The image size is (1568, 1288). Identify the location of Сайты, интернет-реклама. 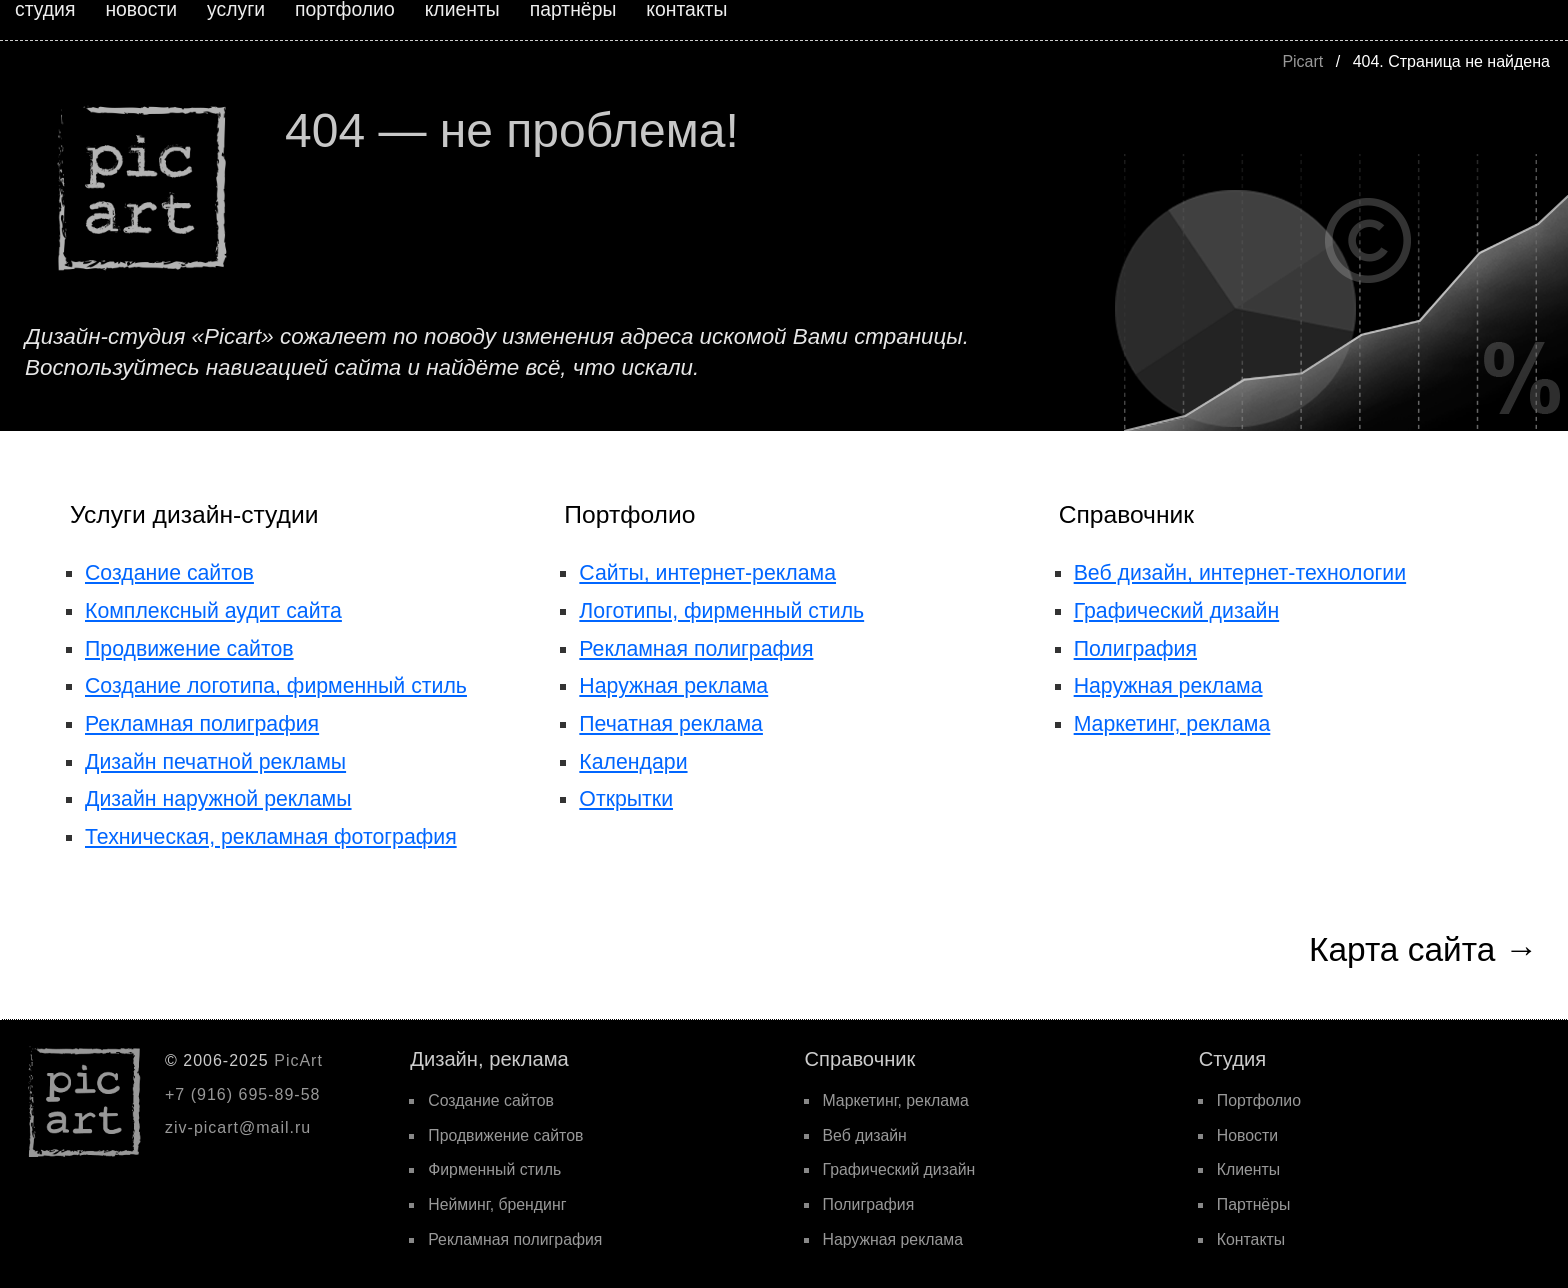
(707, 573).